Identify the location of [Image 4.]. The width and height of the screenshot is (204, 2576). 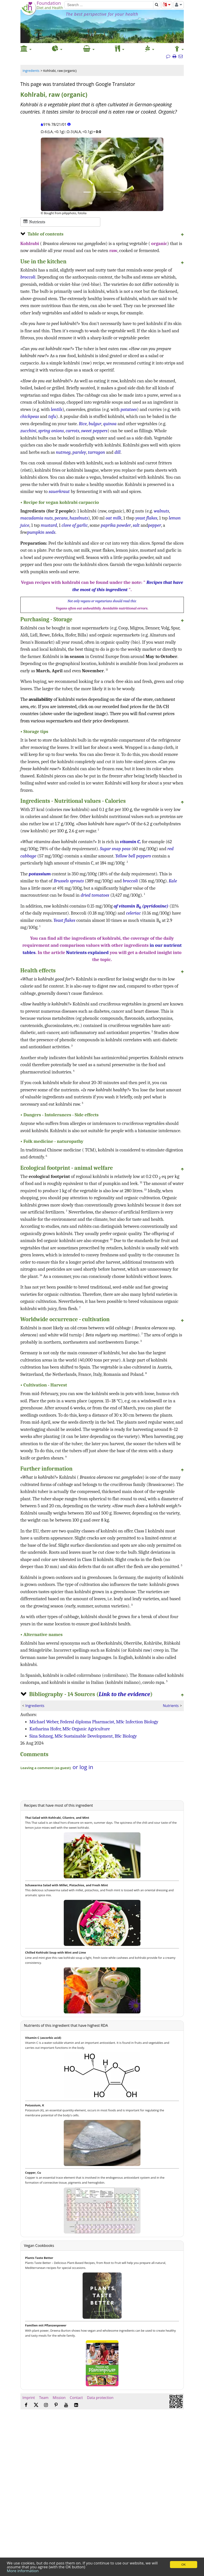
(117, 192).